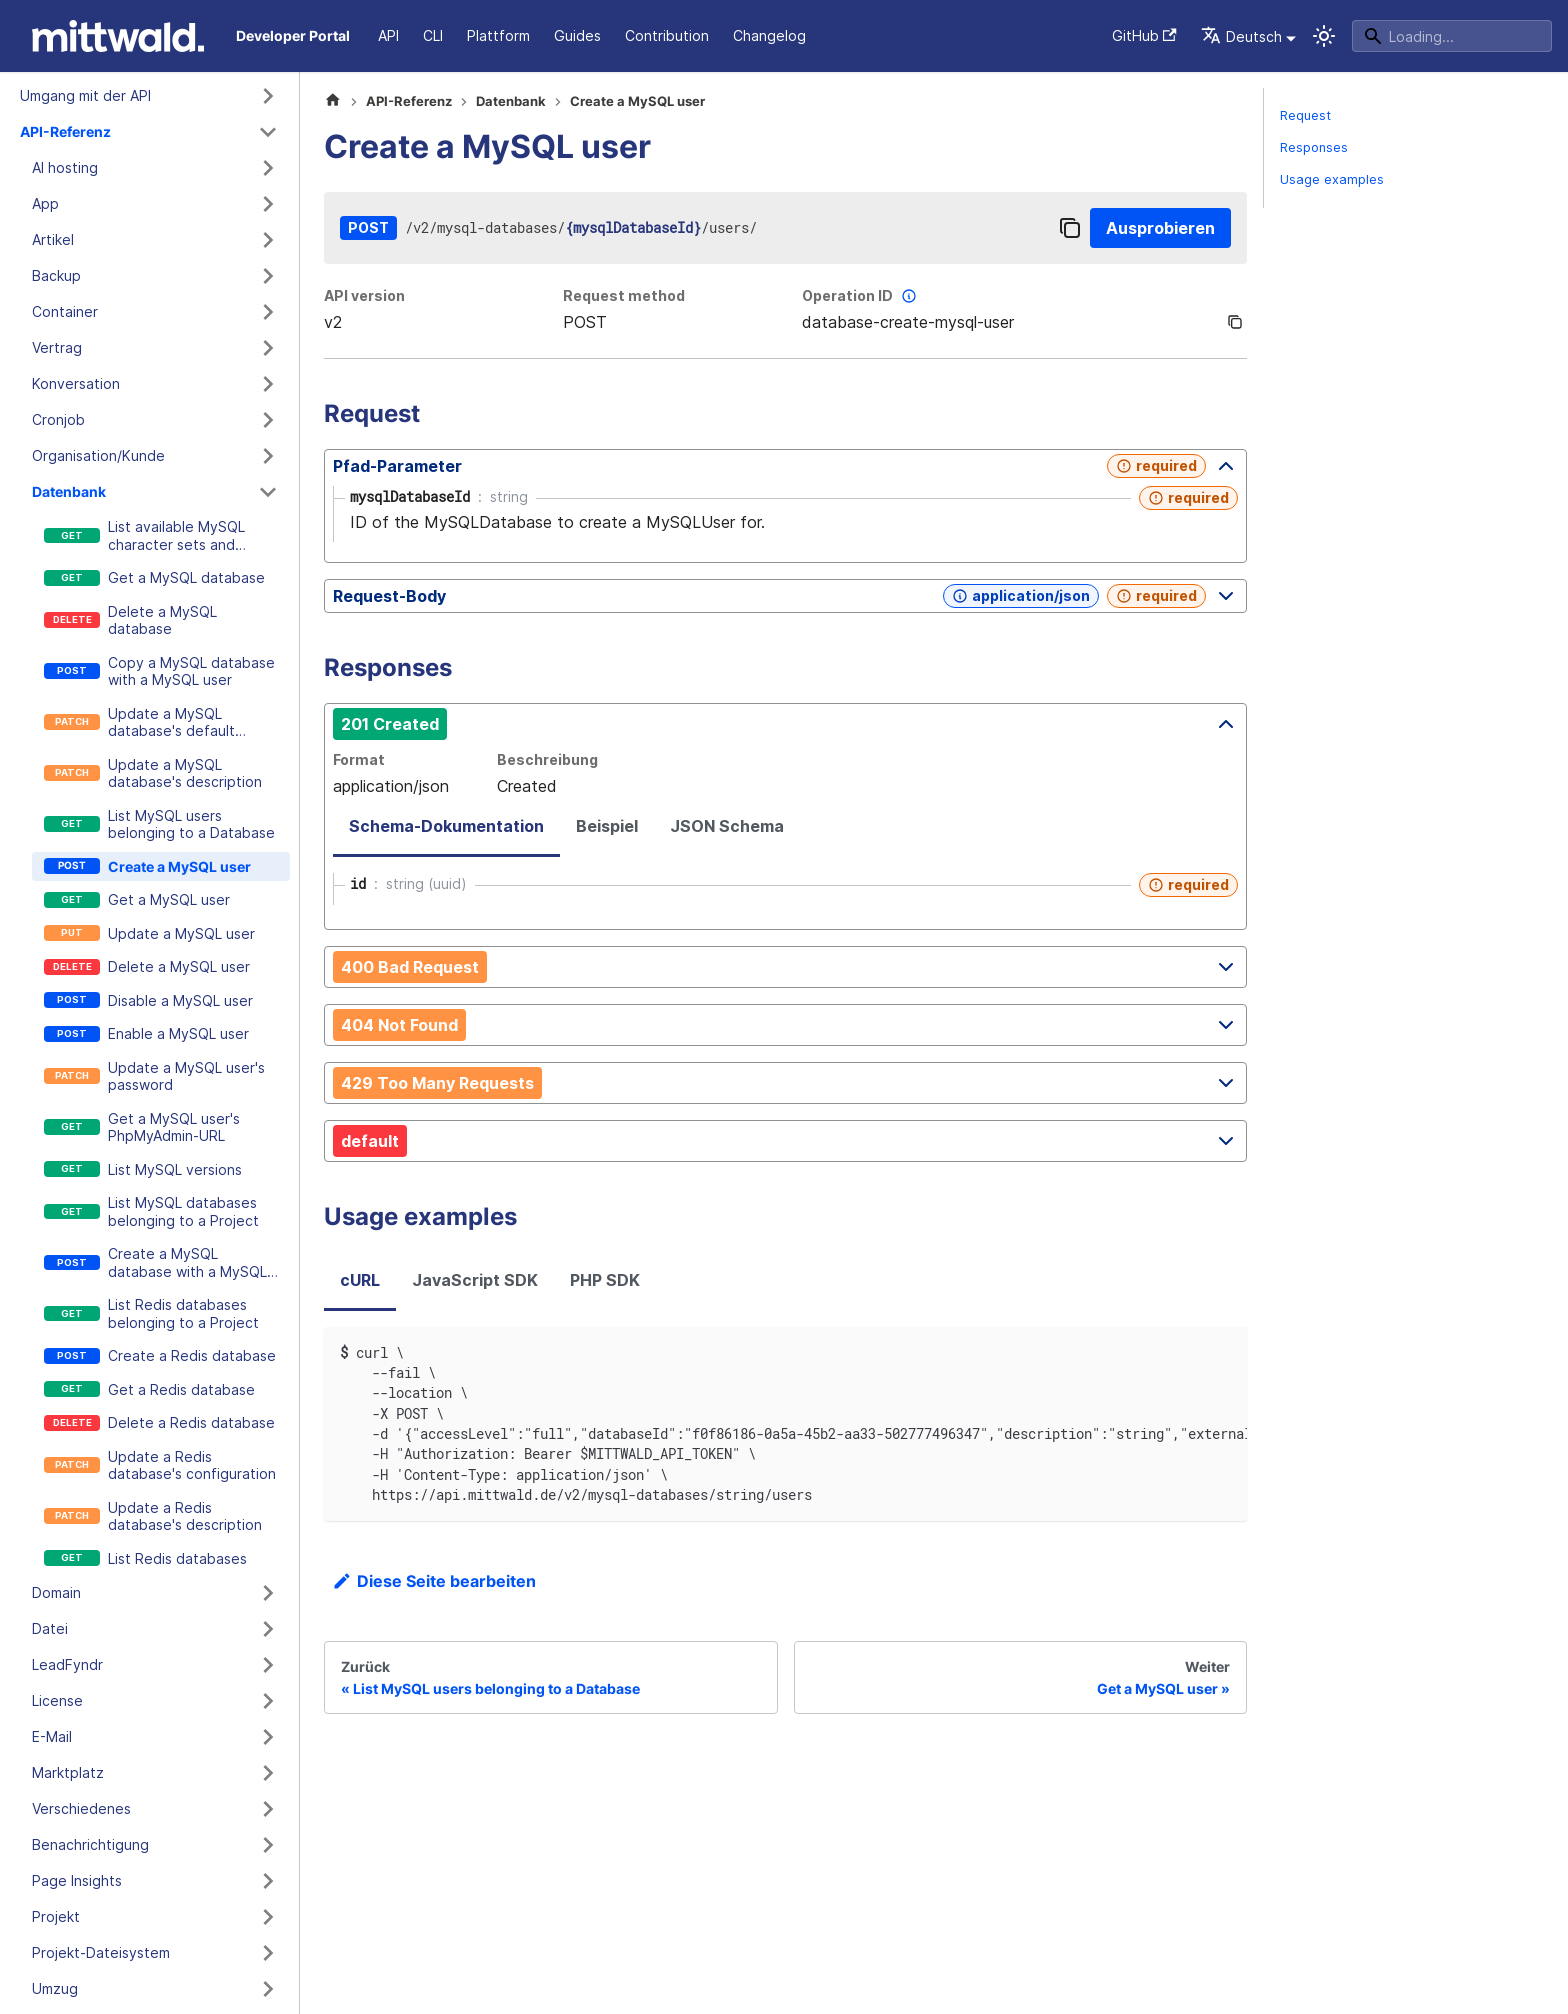 The image size is (1568, 2014). Describe the element at coordinates (268, 1593) in the screenshot. I see `[Kategorie 'Domain' ausklappen]` at that location.